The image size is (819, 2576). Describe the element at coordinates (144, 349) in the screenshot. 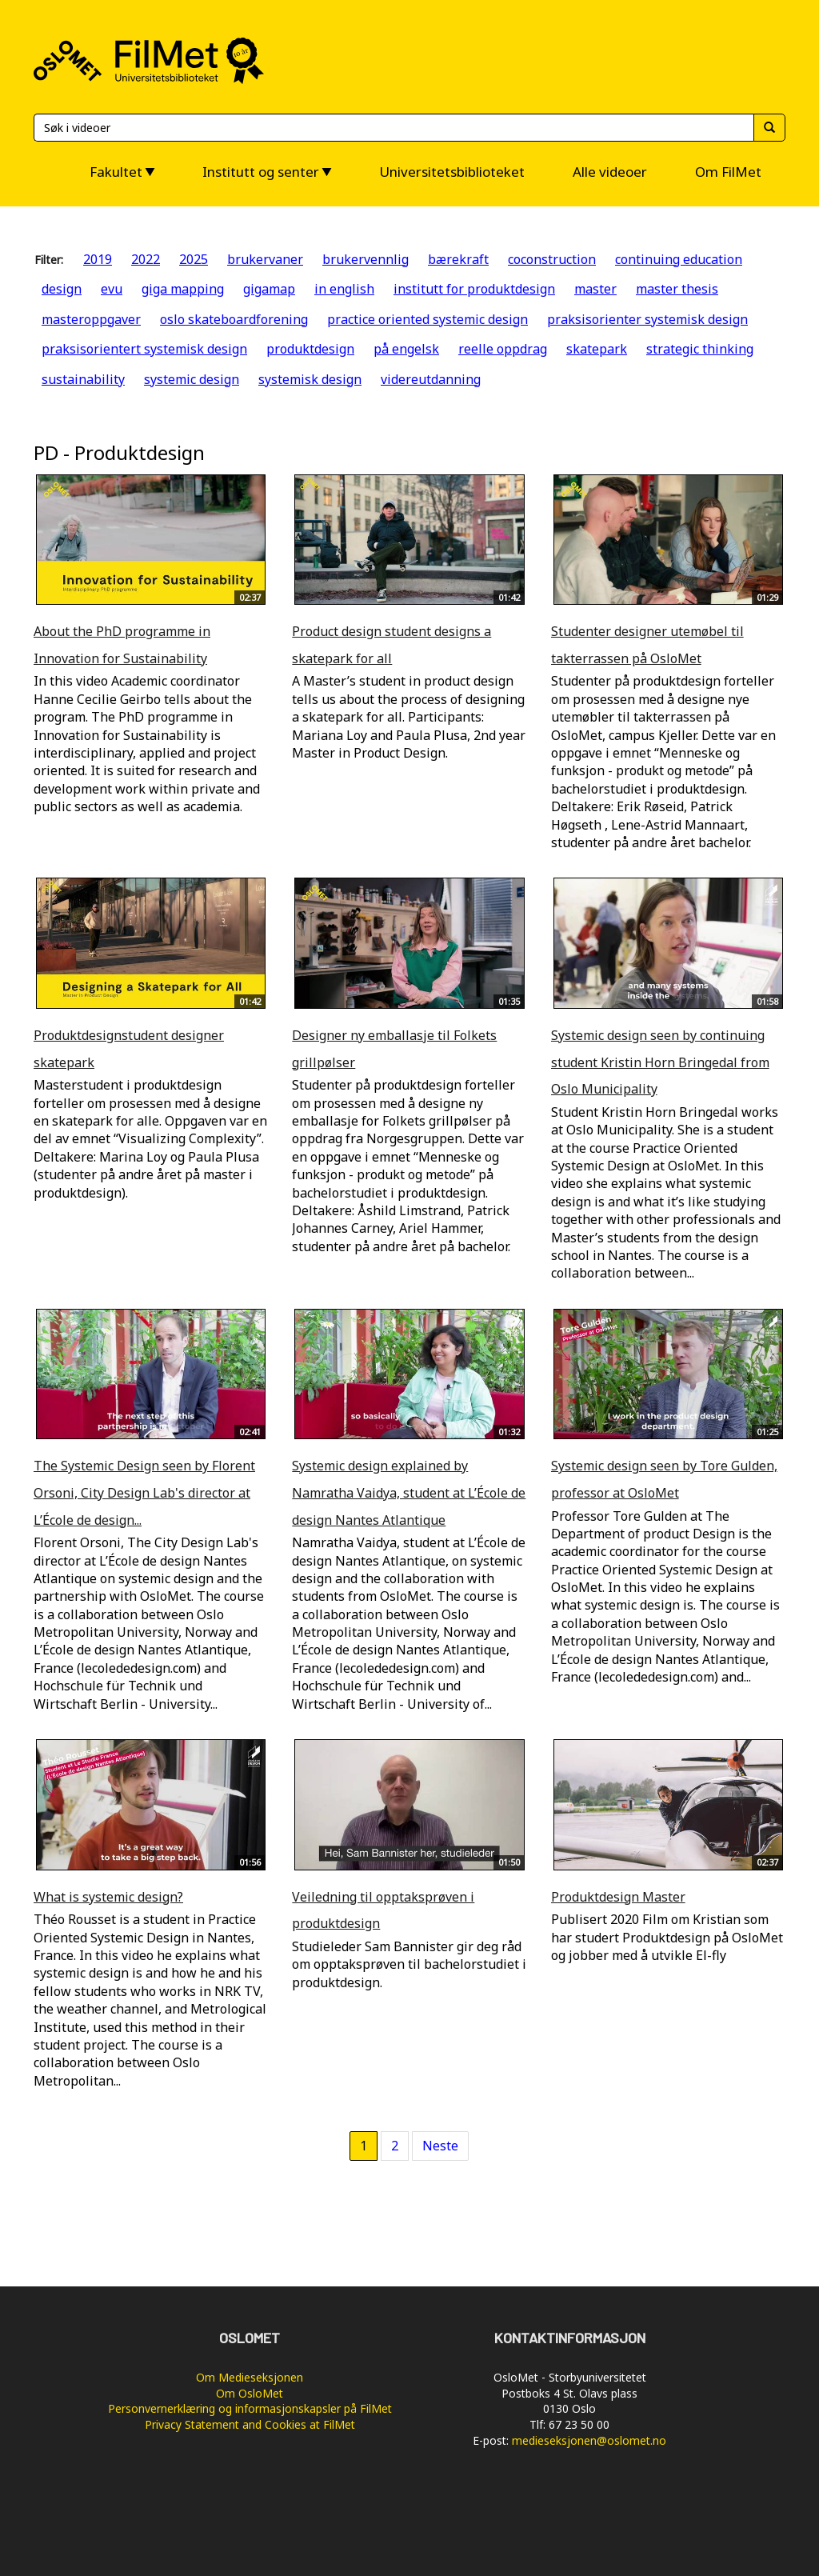

I see `praksisorientert systemisk design` at that location.